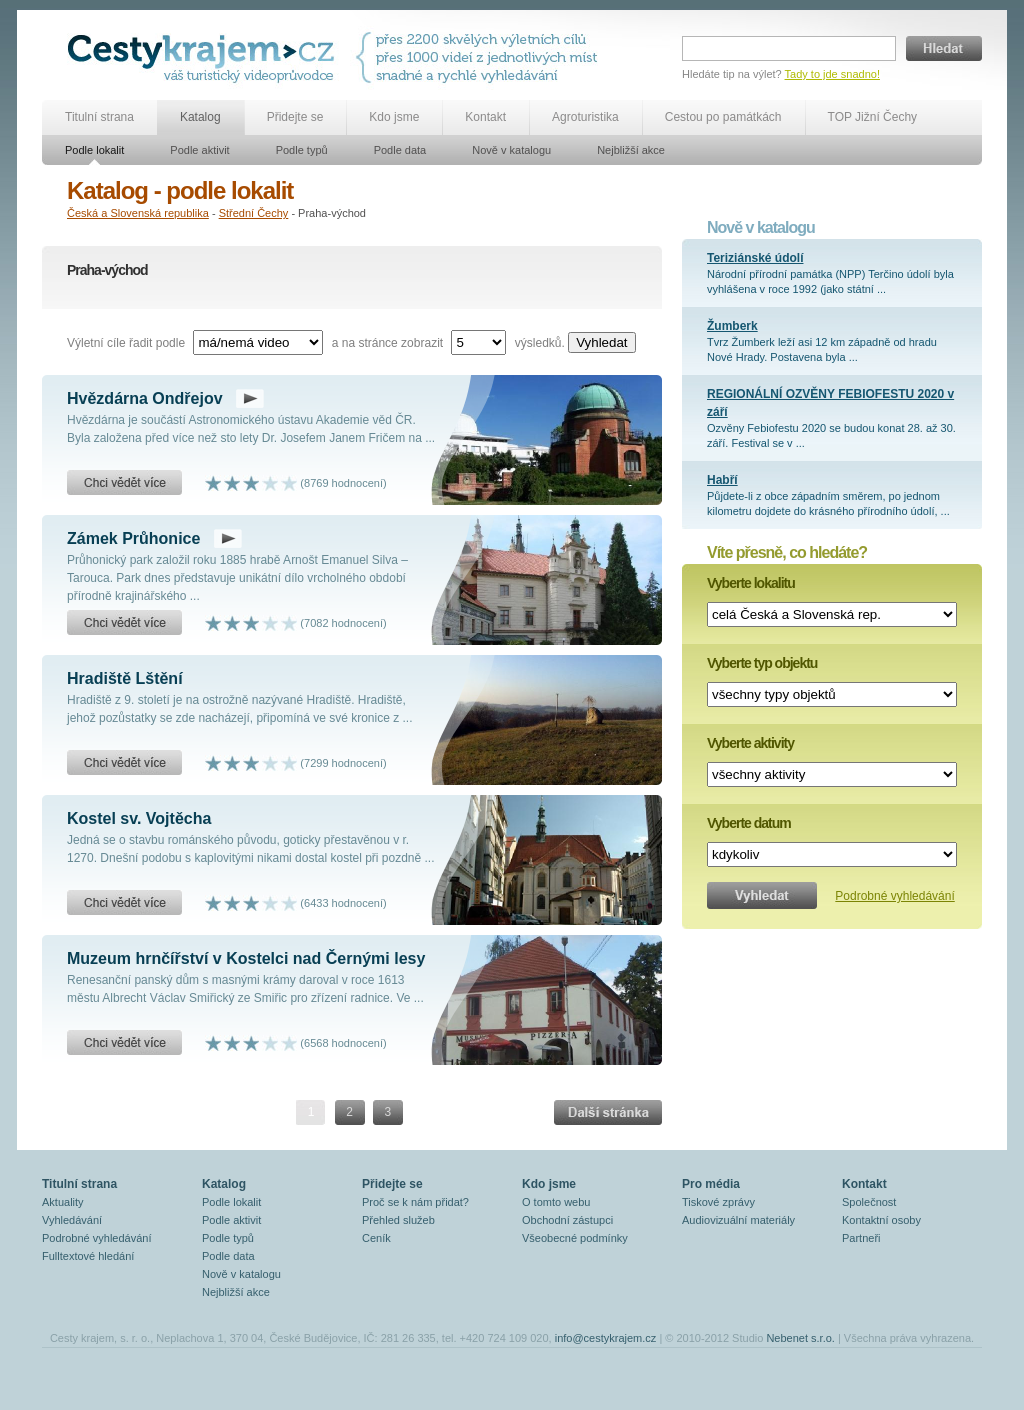 The height and width of the screenshot is (1410, 1024). I want to click on Střední Čechy, so click(254, 213).